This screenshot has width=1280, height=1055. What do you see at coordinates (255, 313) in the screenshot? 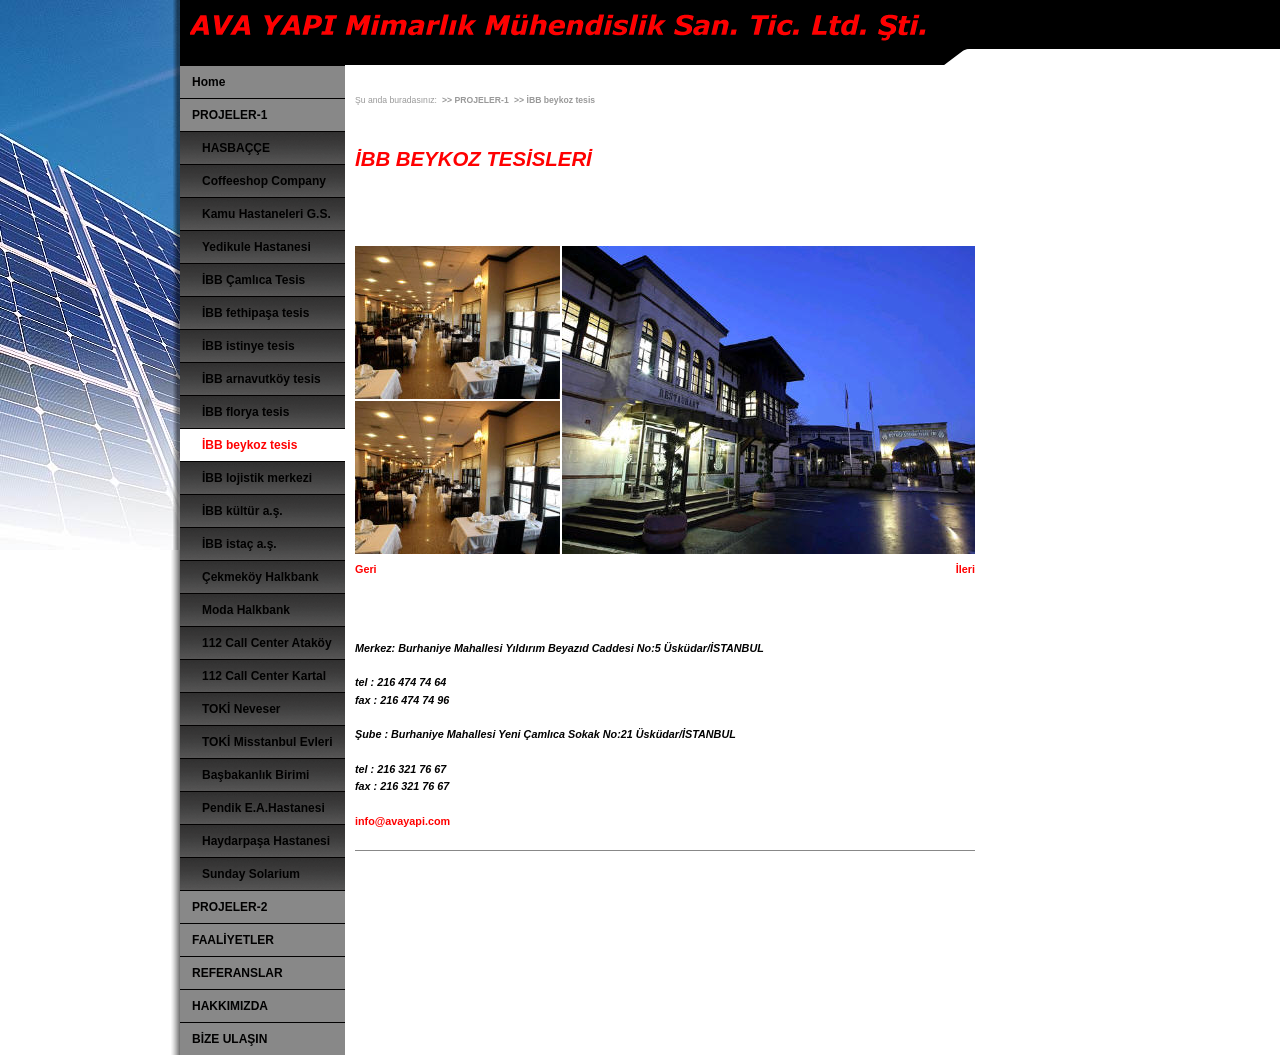
I see `İBB fethipaşa tesis` at bounding box center [255, 313].